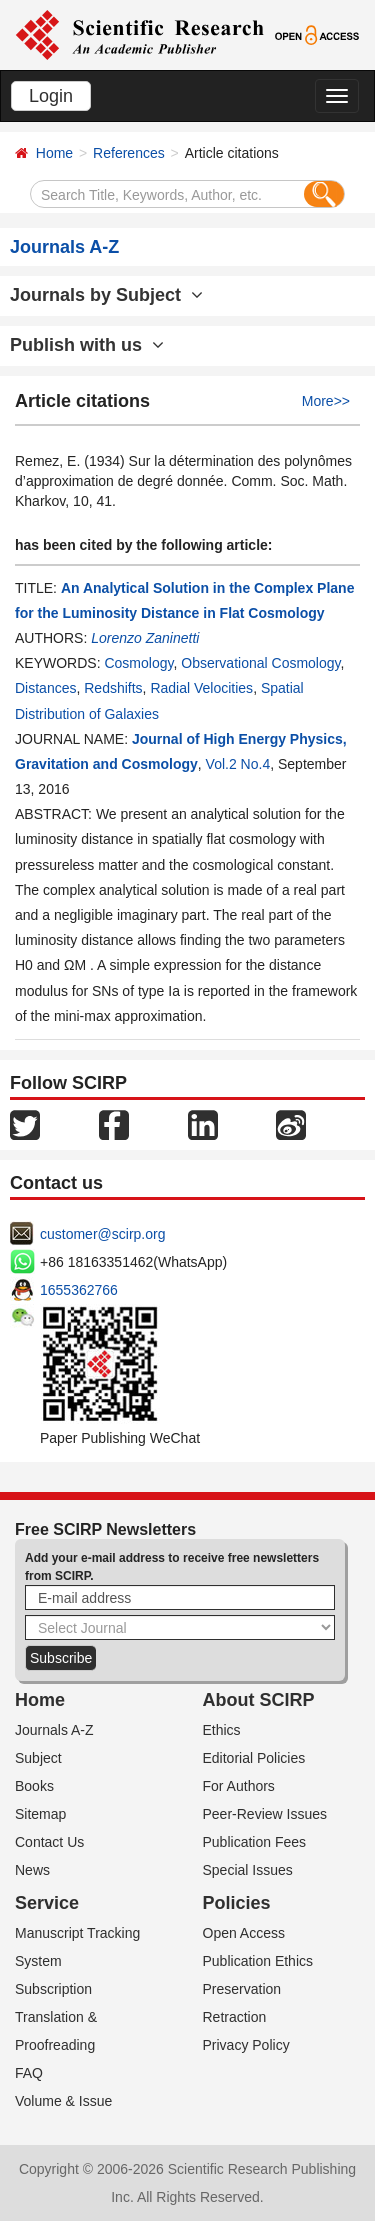 The height and width of the screenshot is (2221, 375). What do you see at coordinates (32, 1870) in the screenshot?
I see `News` at bounding box center [32, 1870].